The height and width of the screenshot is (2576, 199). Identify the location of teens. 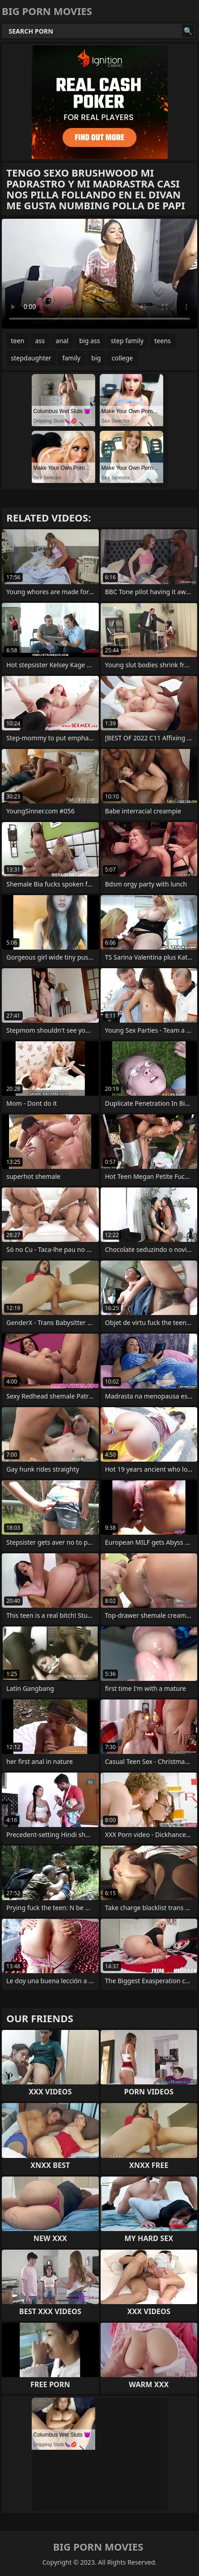
(163, 340).